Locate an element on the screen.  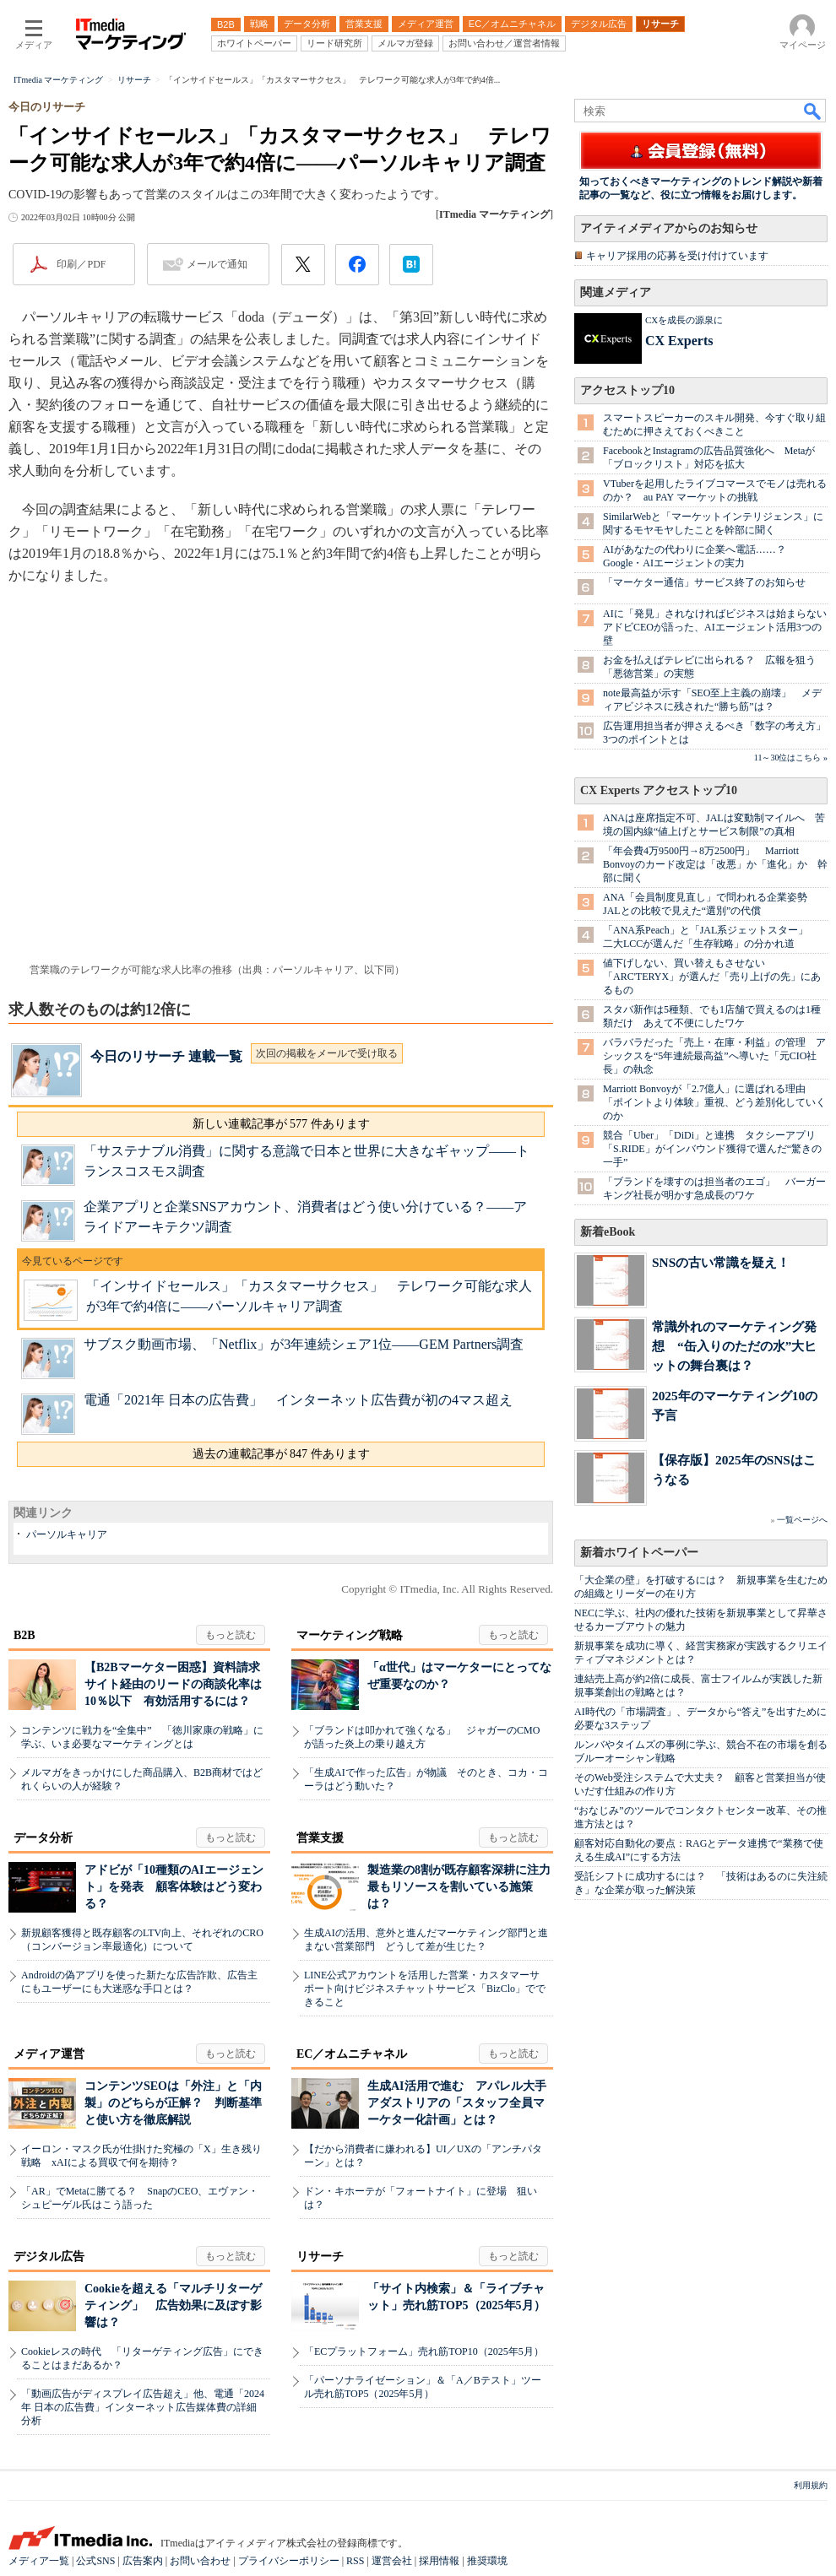
プライバシーポリシー is located at coordinates (288, 2561).